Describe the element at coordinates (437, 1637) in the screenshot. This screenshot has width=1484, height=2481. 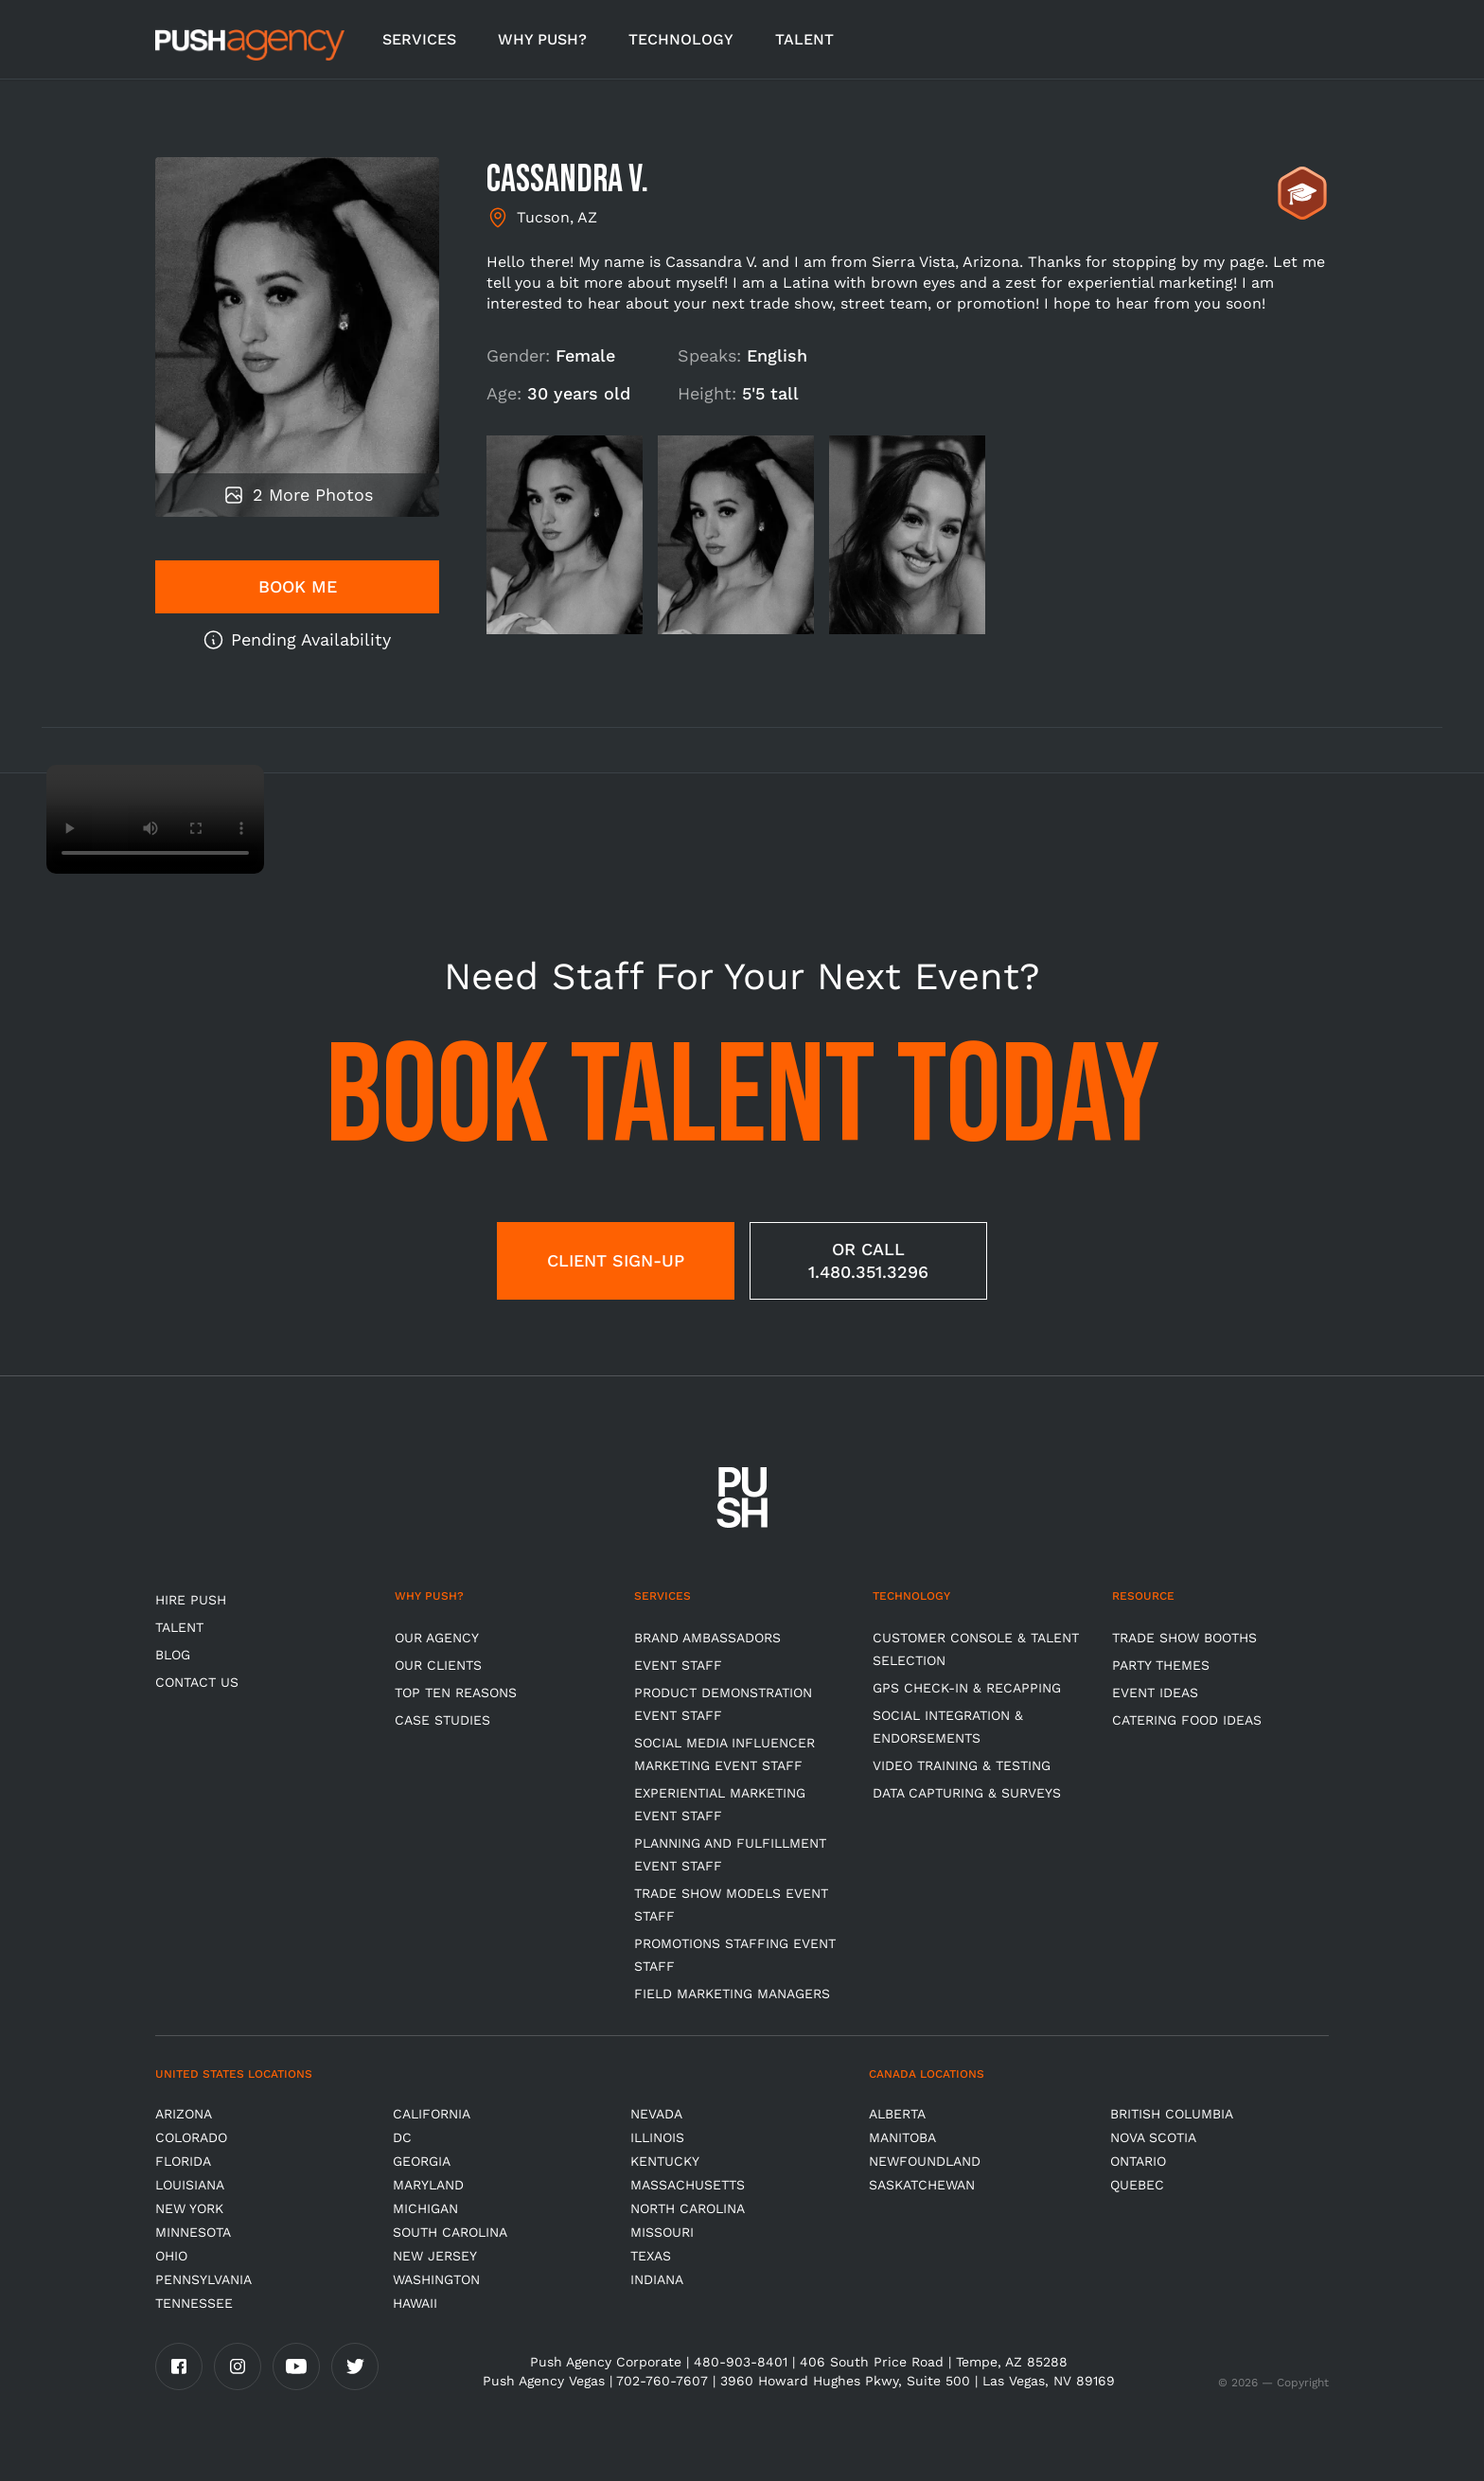
I see `Our Agency` at that location.